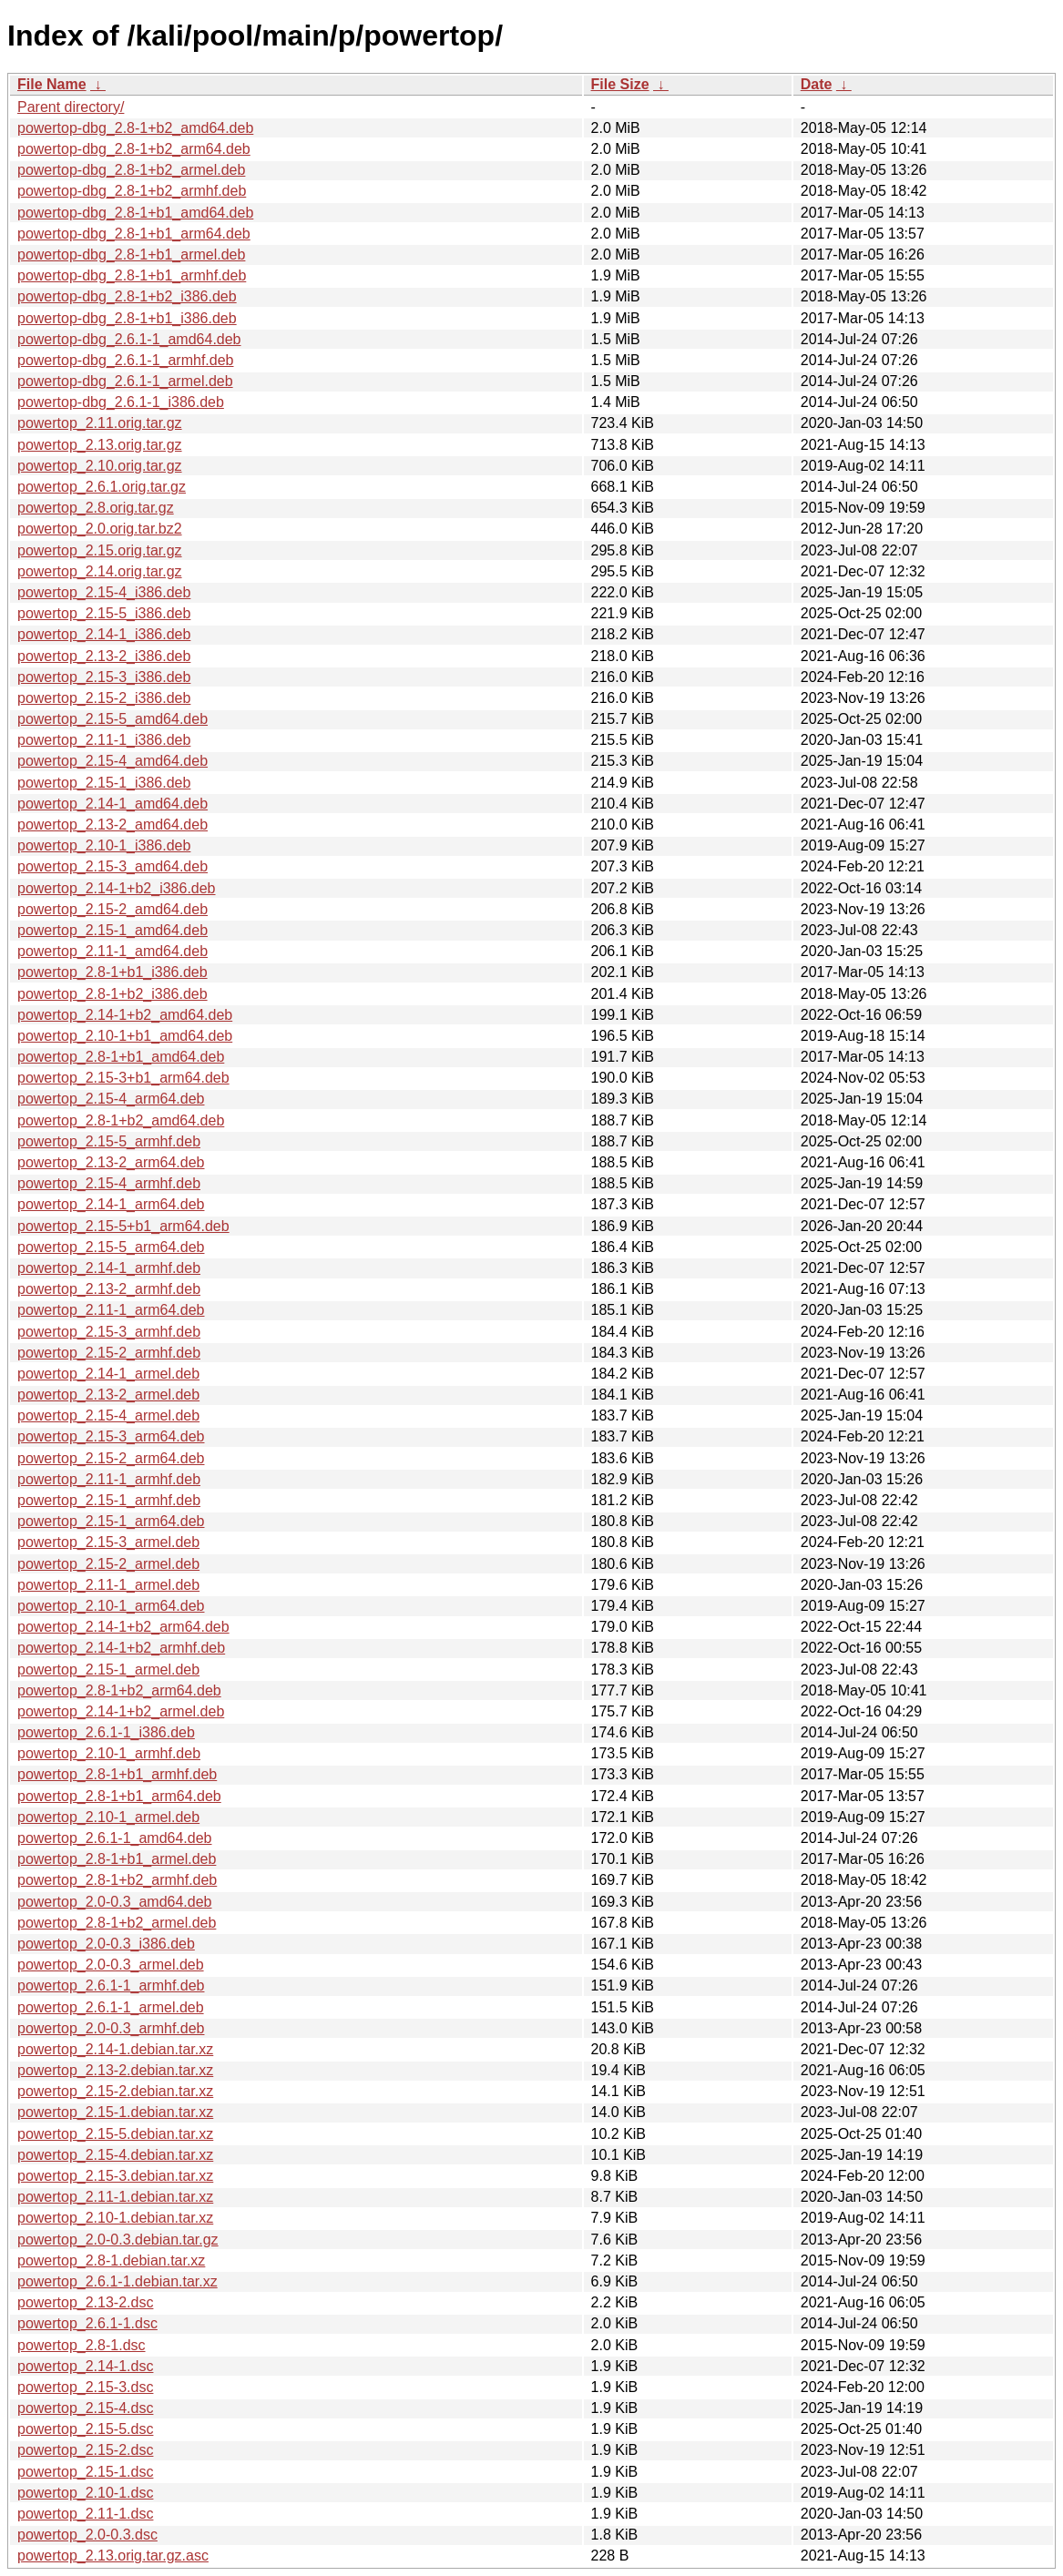 The width and height of the screenshot is (1063, 2576). Describe the element at coordinates (114, 1838) in the screenshot. I see `powertop_2.6.1-1_amd64.deb` at that location.